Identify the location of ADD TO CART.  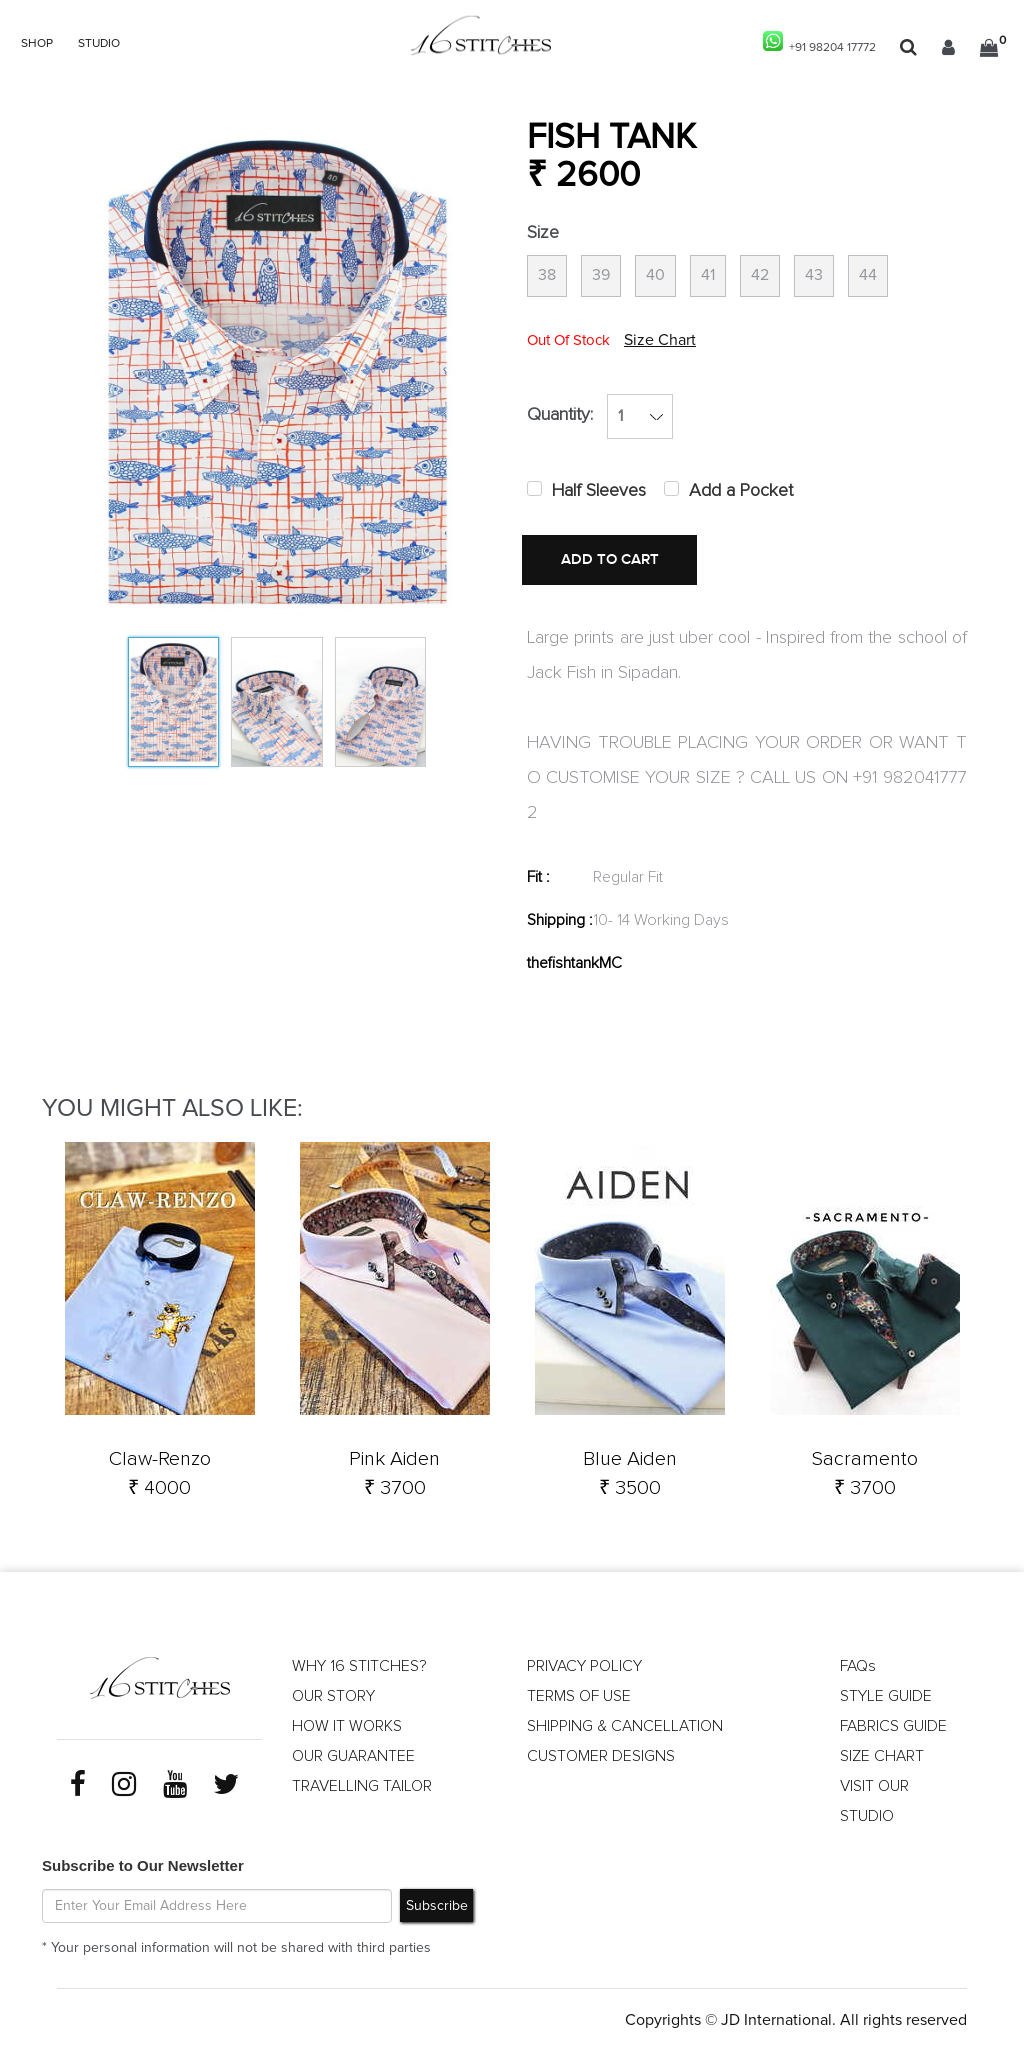
(602, 561).